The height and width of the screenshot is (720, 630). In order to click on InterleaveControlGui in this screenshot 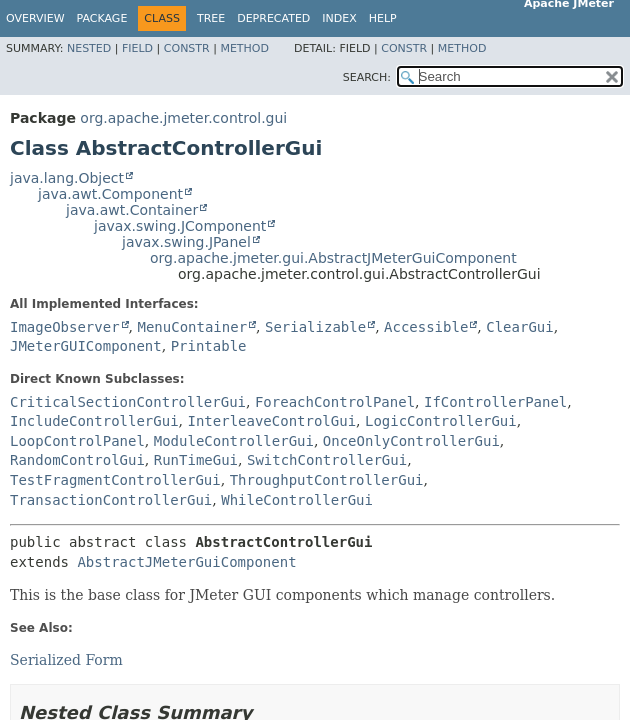, I will do `click(271, 421)`.